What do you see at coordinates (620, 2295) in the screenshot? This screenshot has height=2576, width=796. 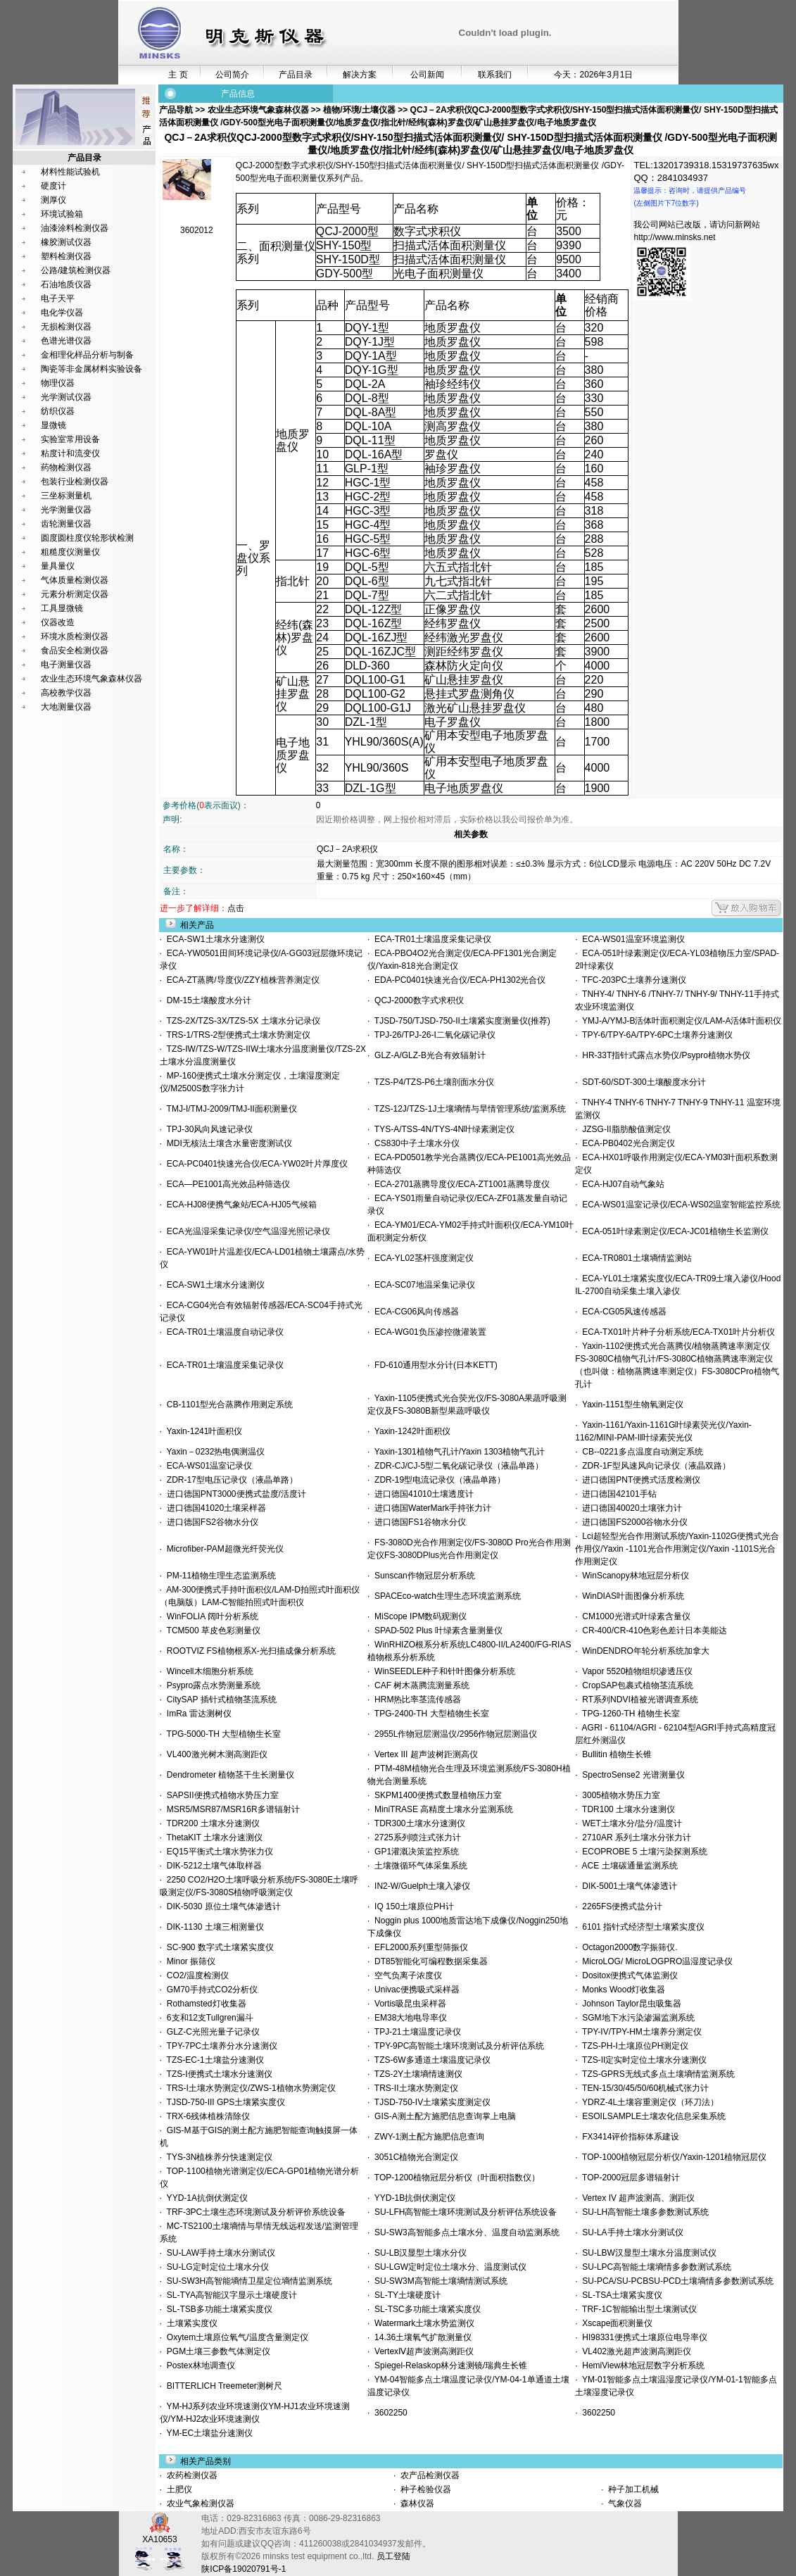 I see `SL-TSA土壤紧实度仪` at bounding box center [620, 2295].